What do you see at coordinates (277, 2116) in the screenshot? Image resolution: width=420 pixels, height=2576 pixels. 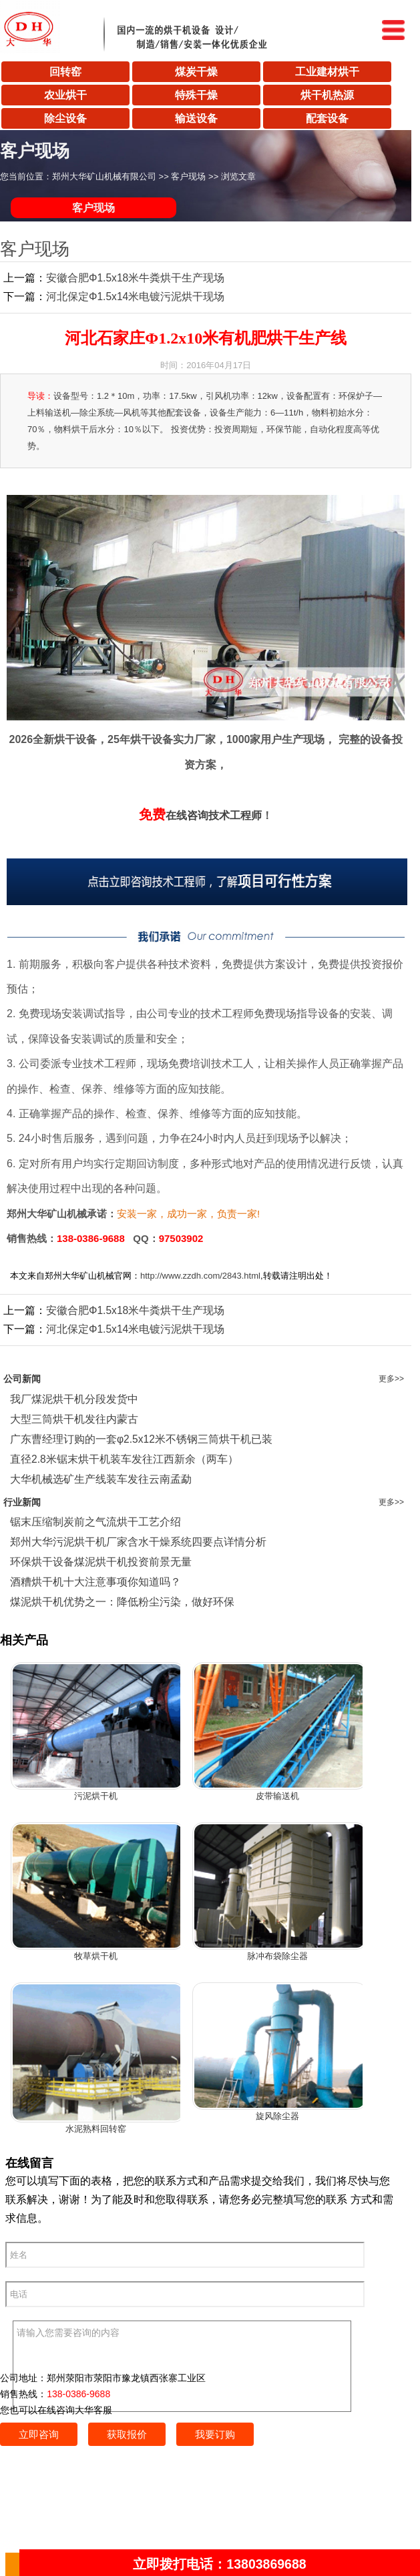 I see `旋风除尘器` at bounding box center [277, 2116].